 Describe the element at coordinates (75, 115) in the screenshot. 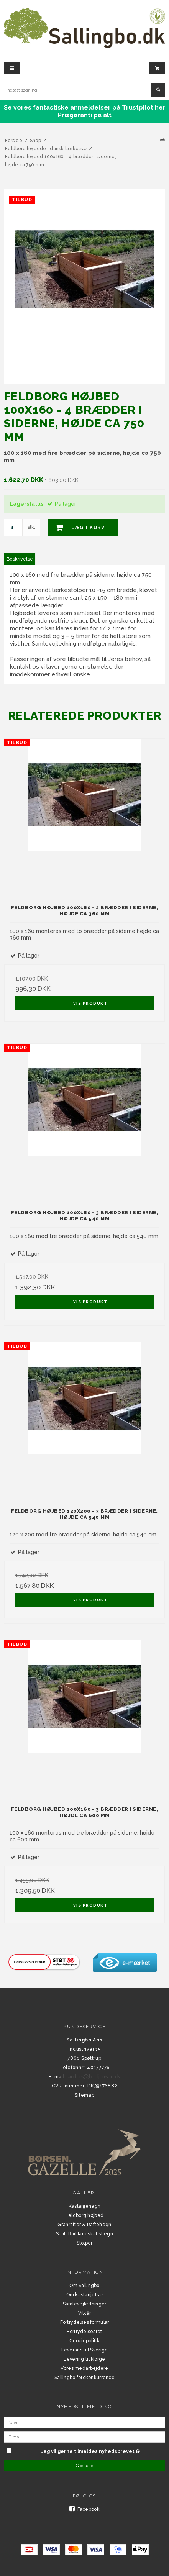

I see `Prisgaranti` at that location.